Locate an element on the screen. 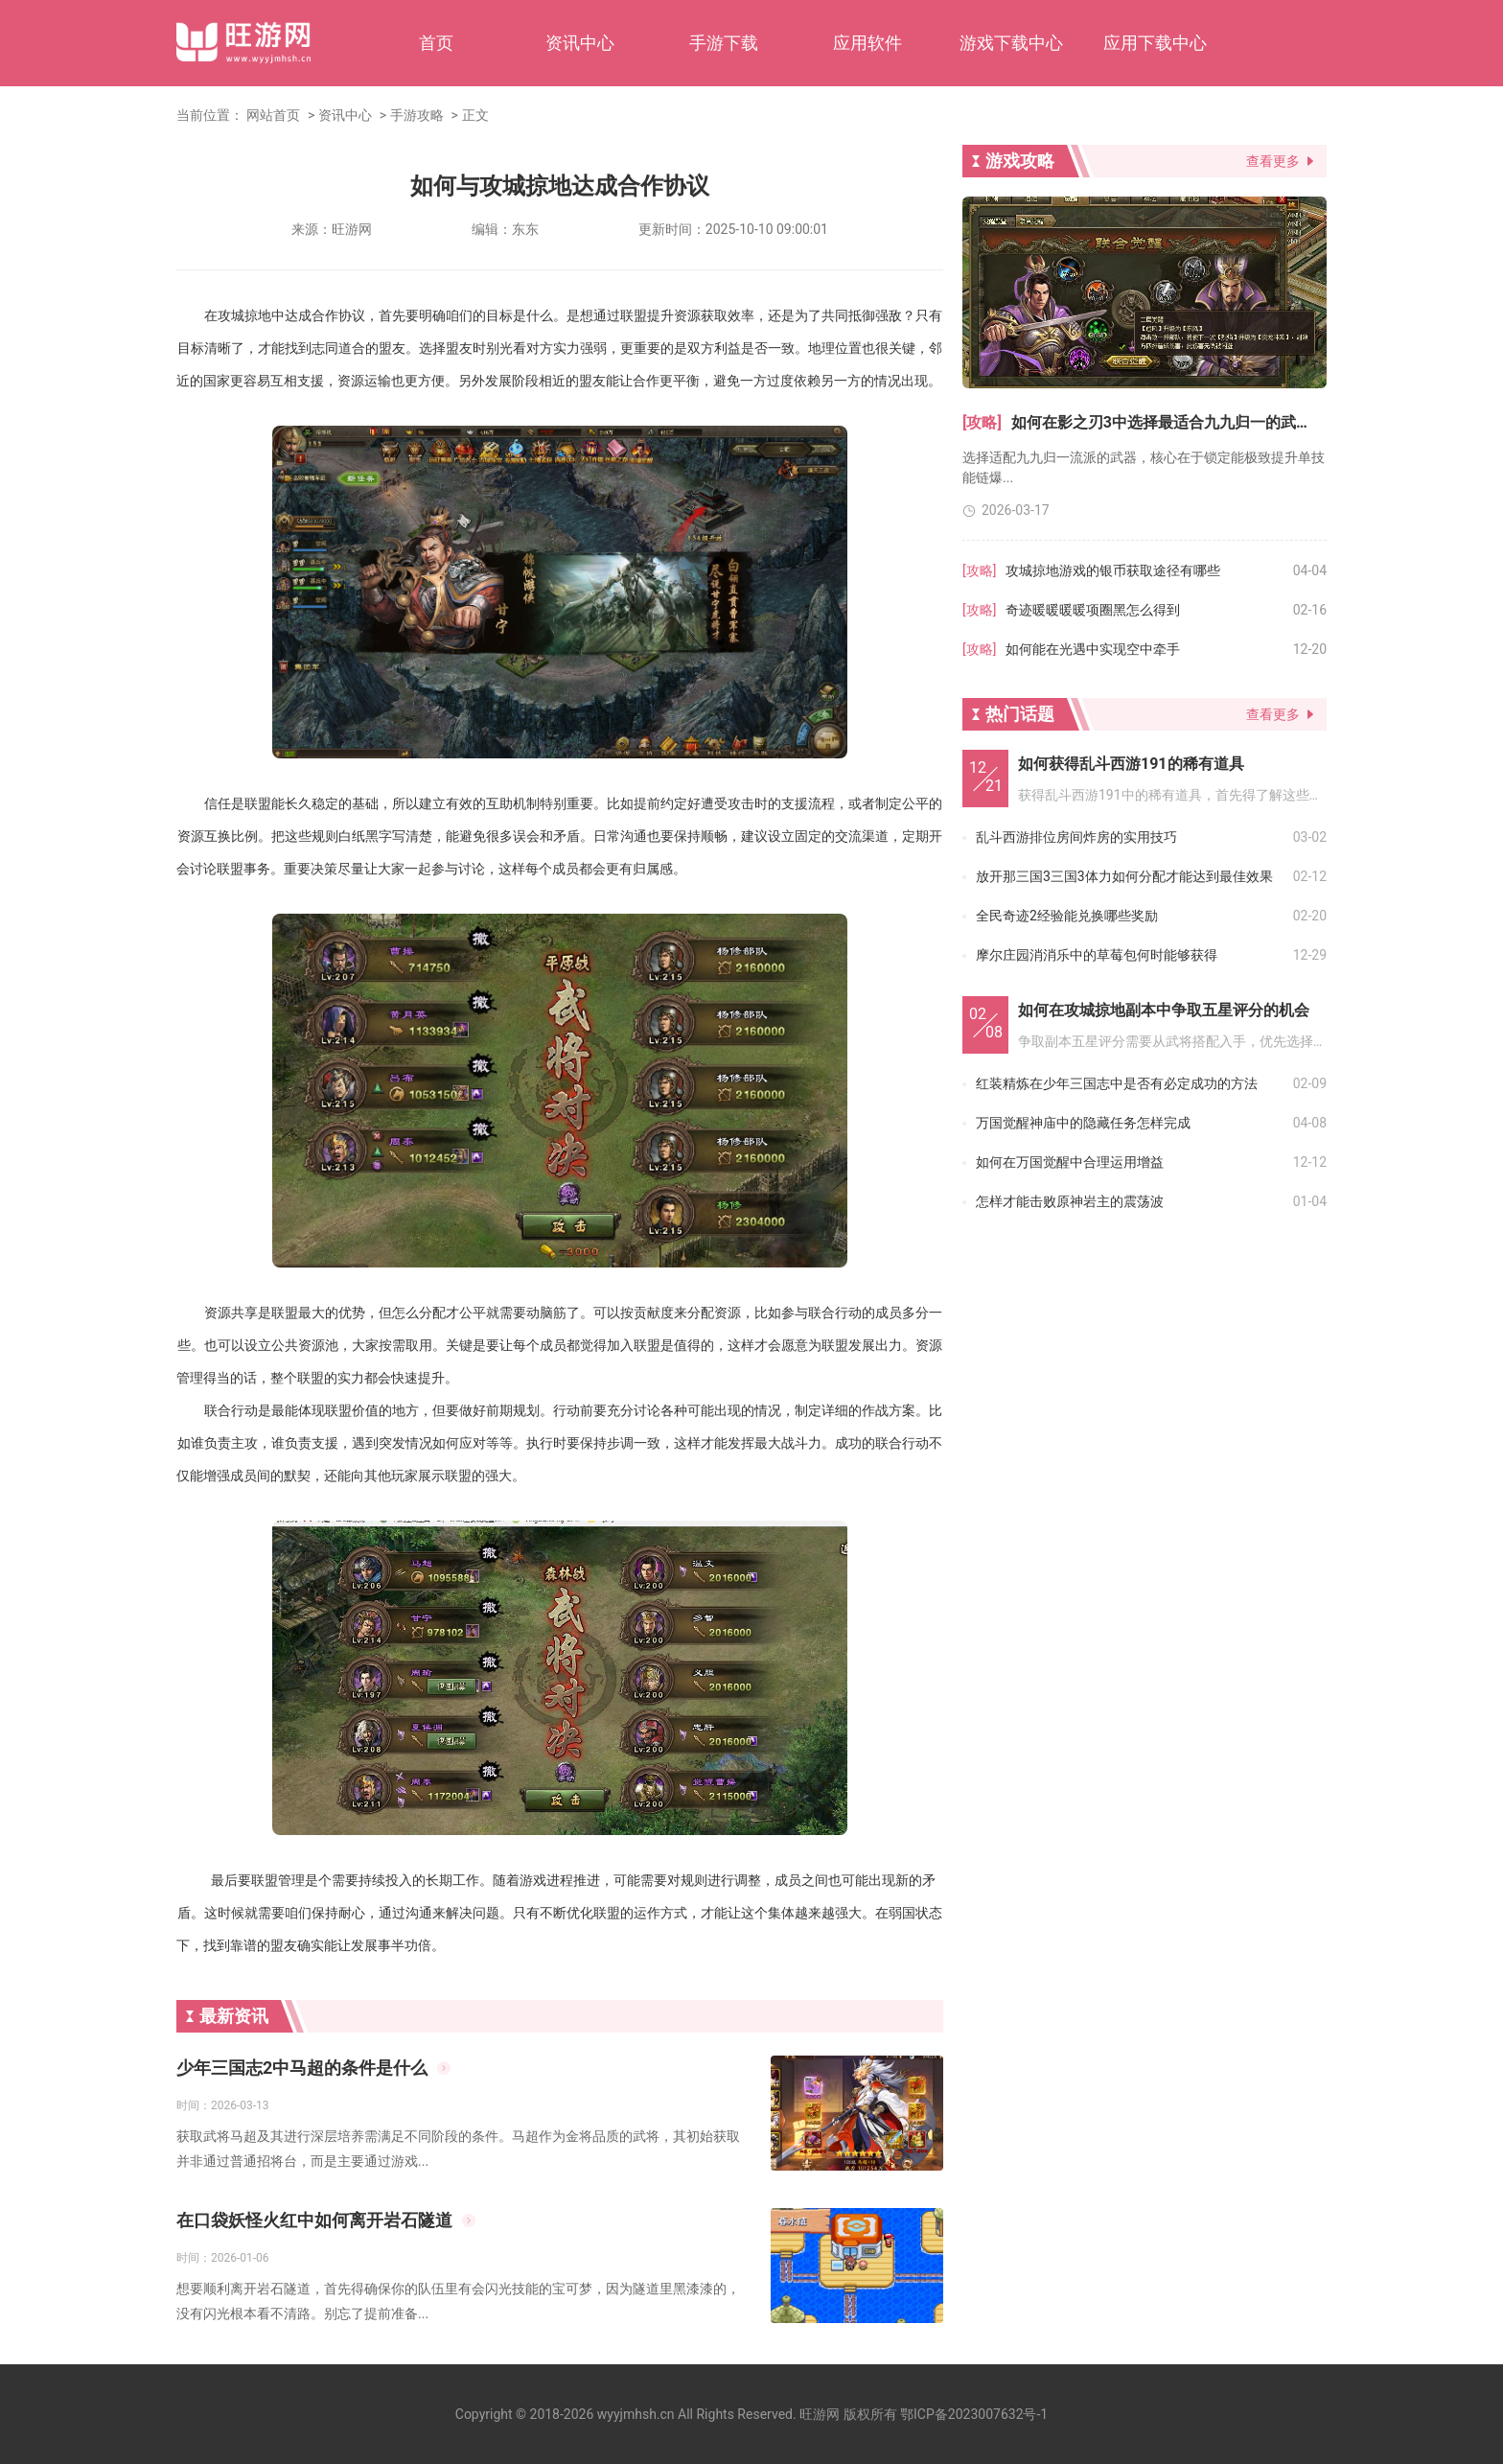  红装精炼在少年三国志中是否有必定成功的方法 is located at coordinates (1117, 1083).